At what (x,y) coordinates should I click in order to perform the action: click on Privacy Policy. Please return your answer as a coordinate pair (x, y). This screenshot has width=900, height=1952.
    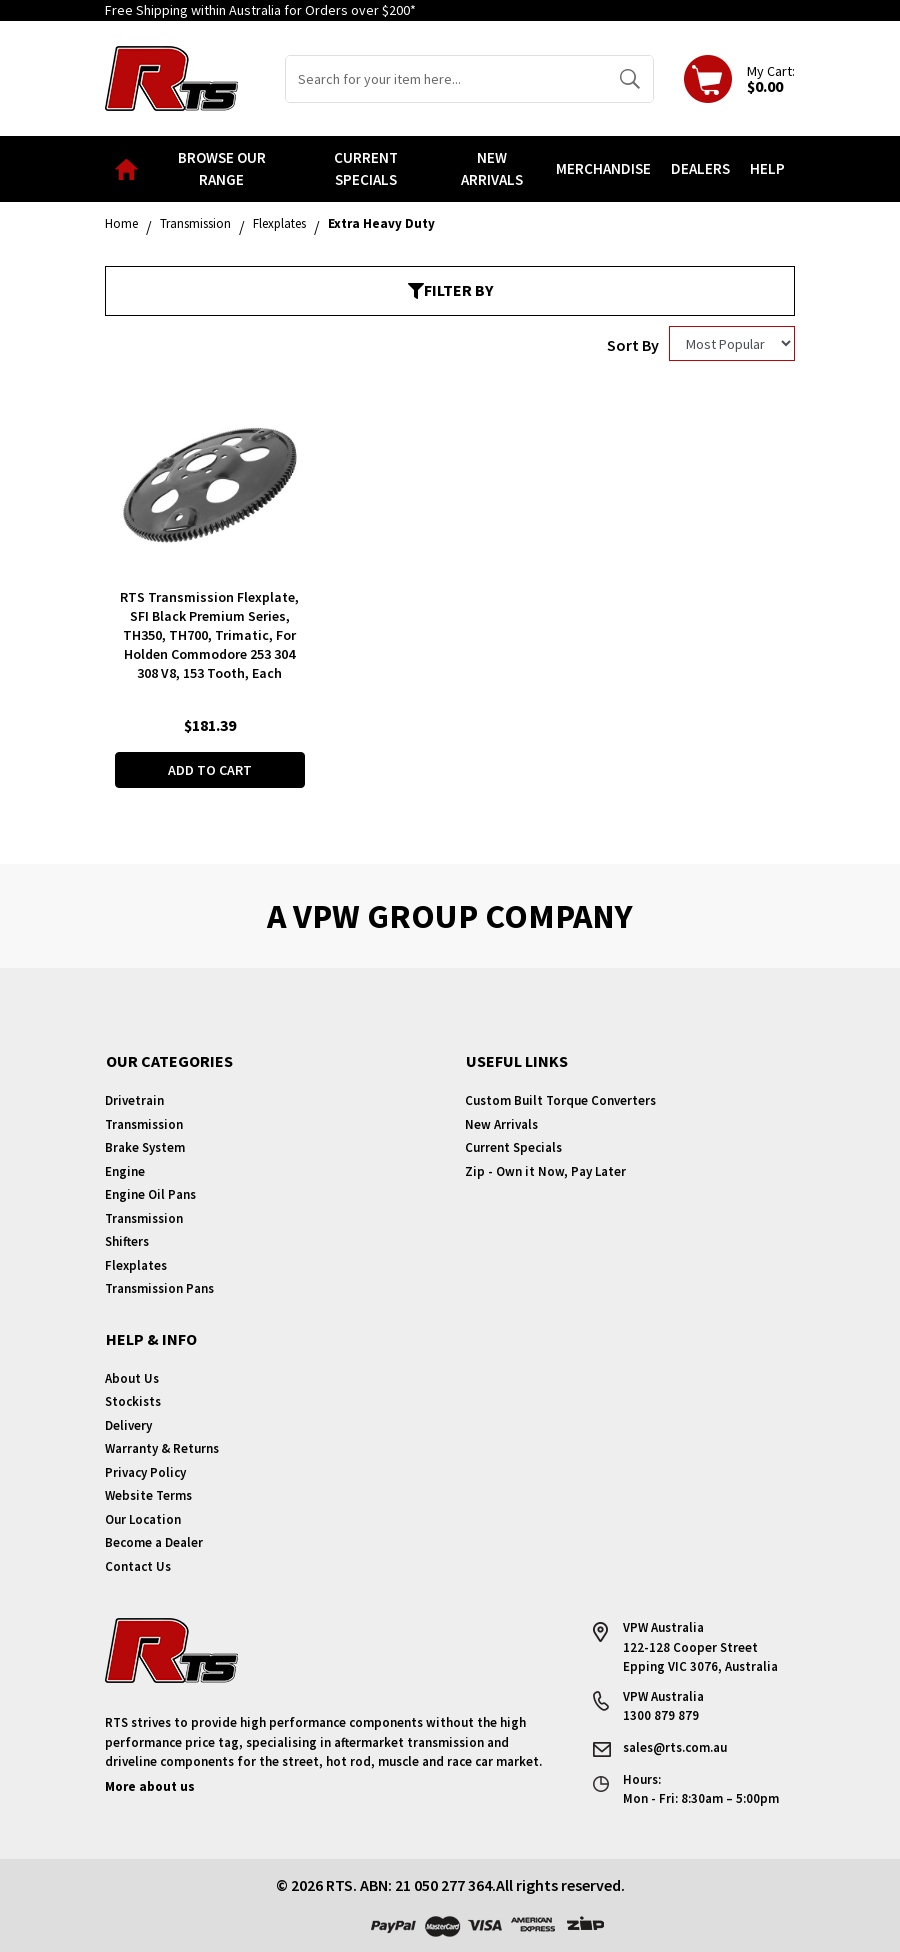
    Looking at the image, I should click on (145, 1472).